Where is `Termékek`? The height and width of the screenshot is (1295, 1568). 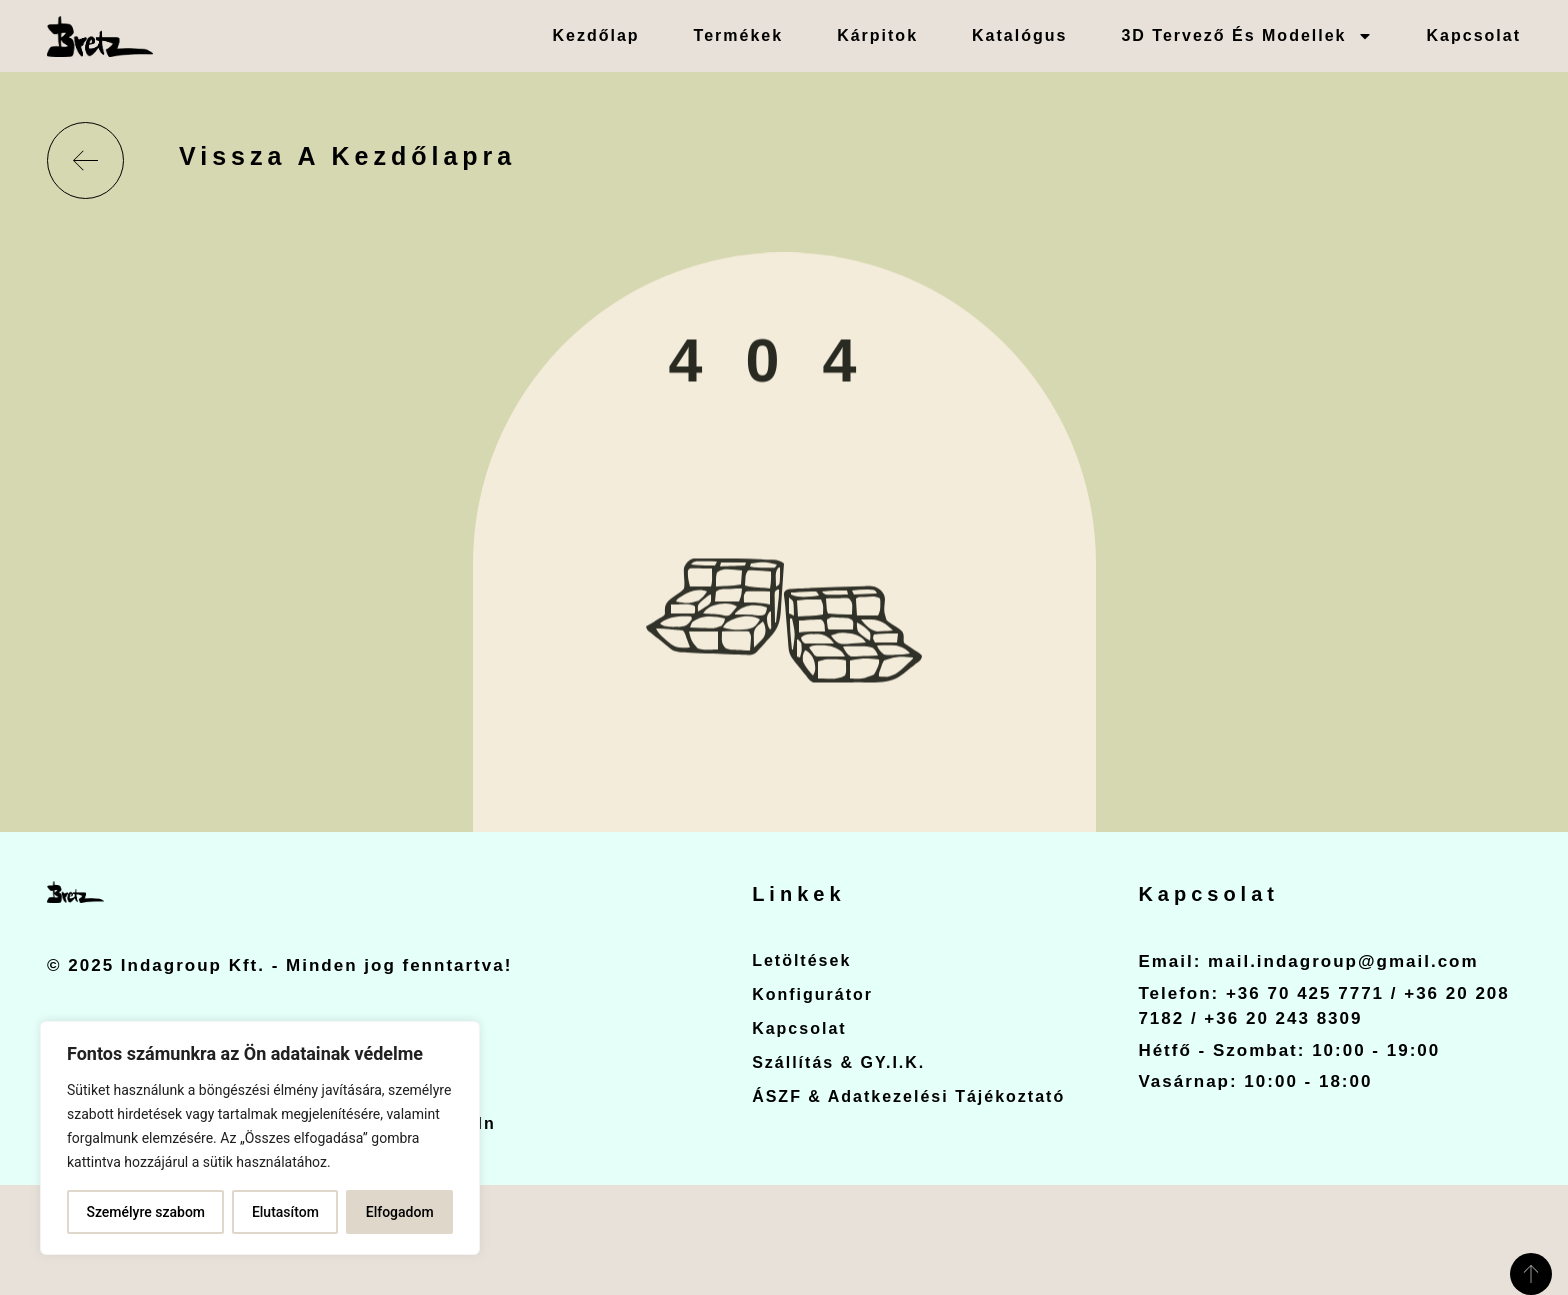 Termékek is located at coordinates (739, 35).